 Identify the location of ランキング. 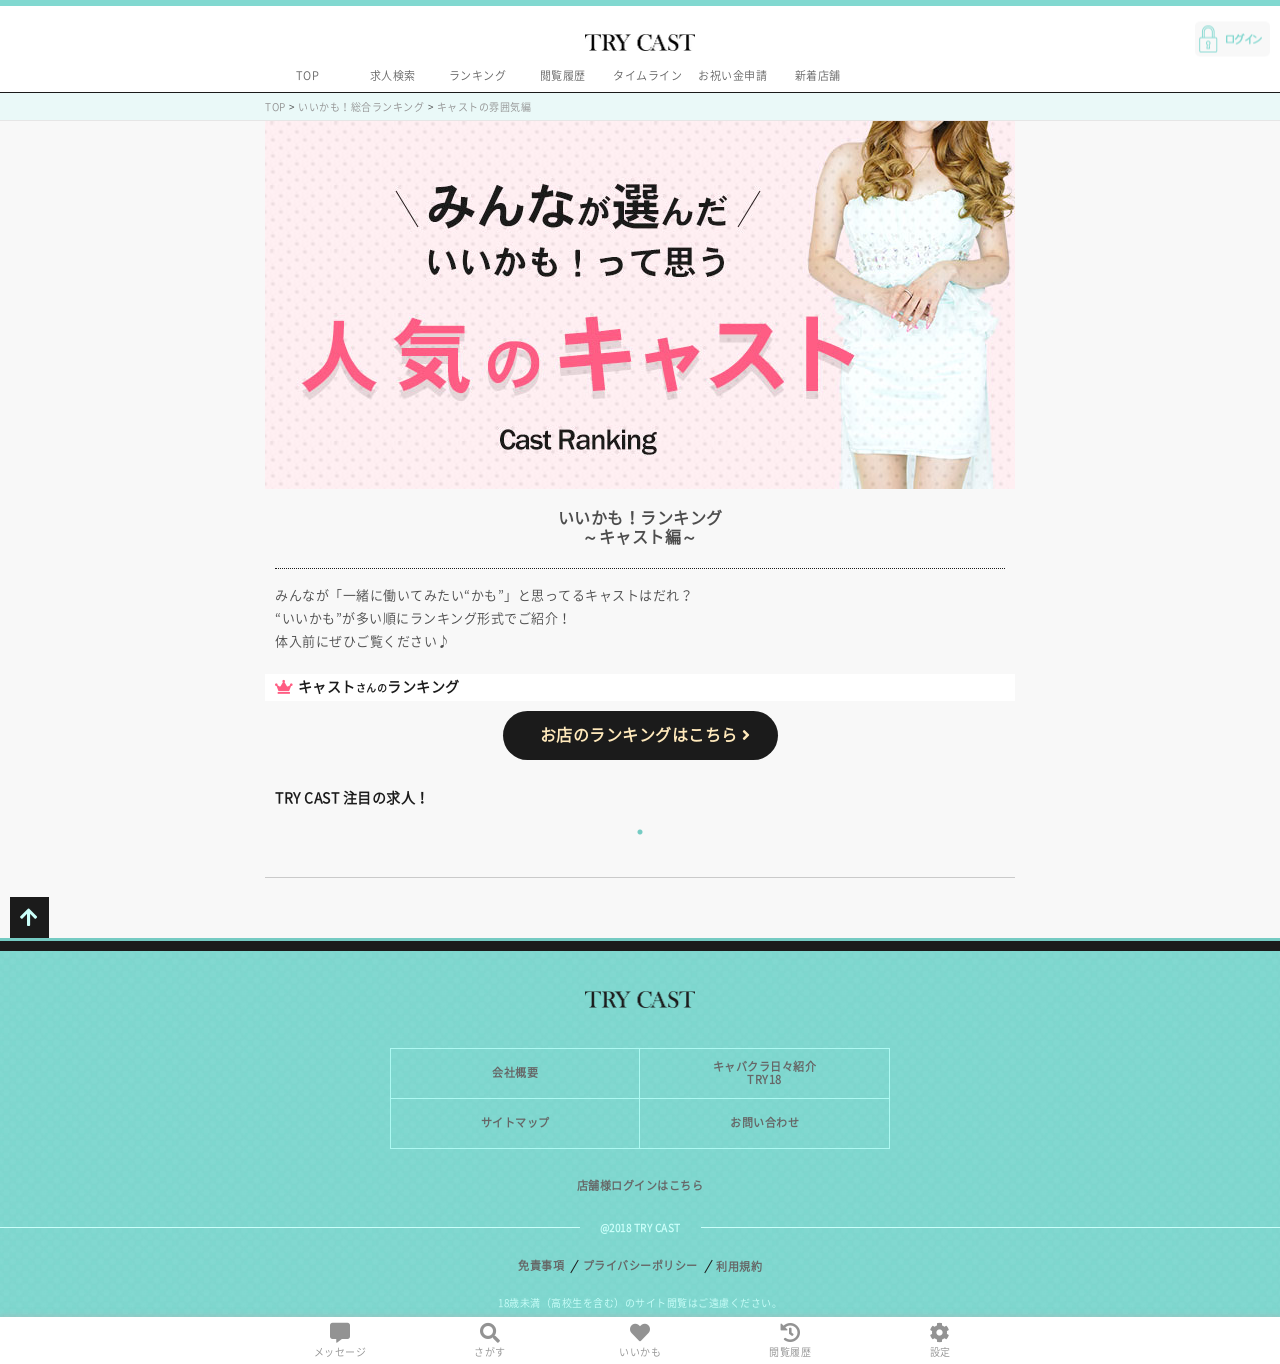
(478, 75).